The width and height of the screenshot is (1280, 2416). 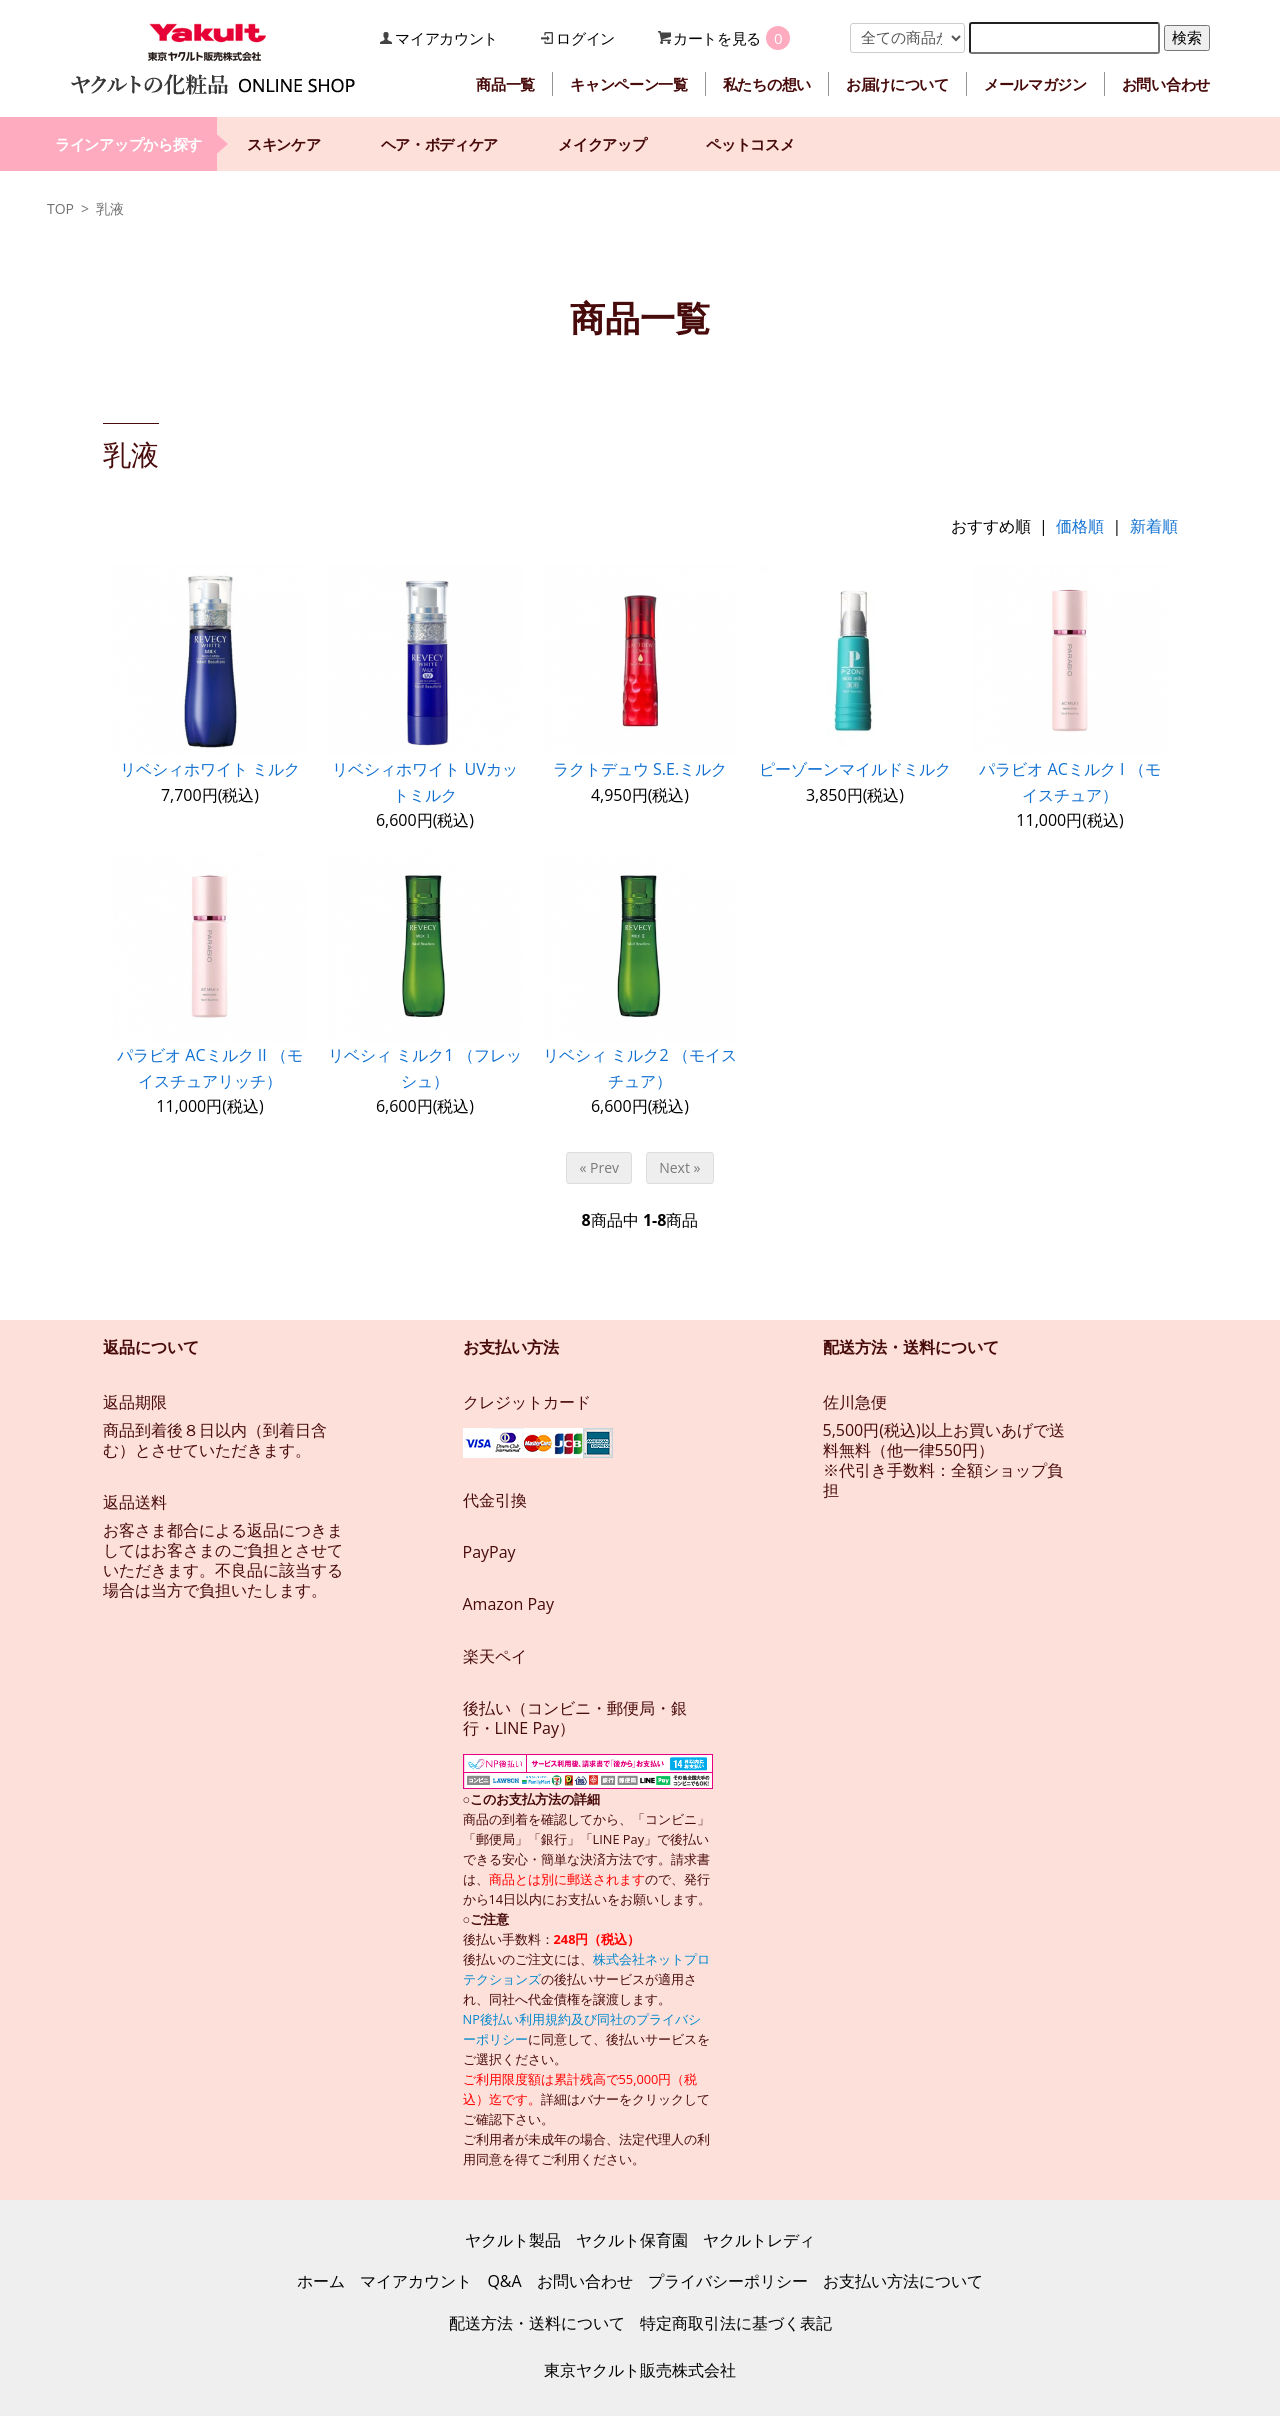 What do you see at coordinates (210, 1068) in the screenshot?
I see `パラビオ ACミルク II （モイスチュアリッチ）` at bounding box center [210, 1068].